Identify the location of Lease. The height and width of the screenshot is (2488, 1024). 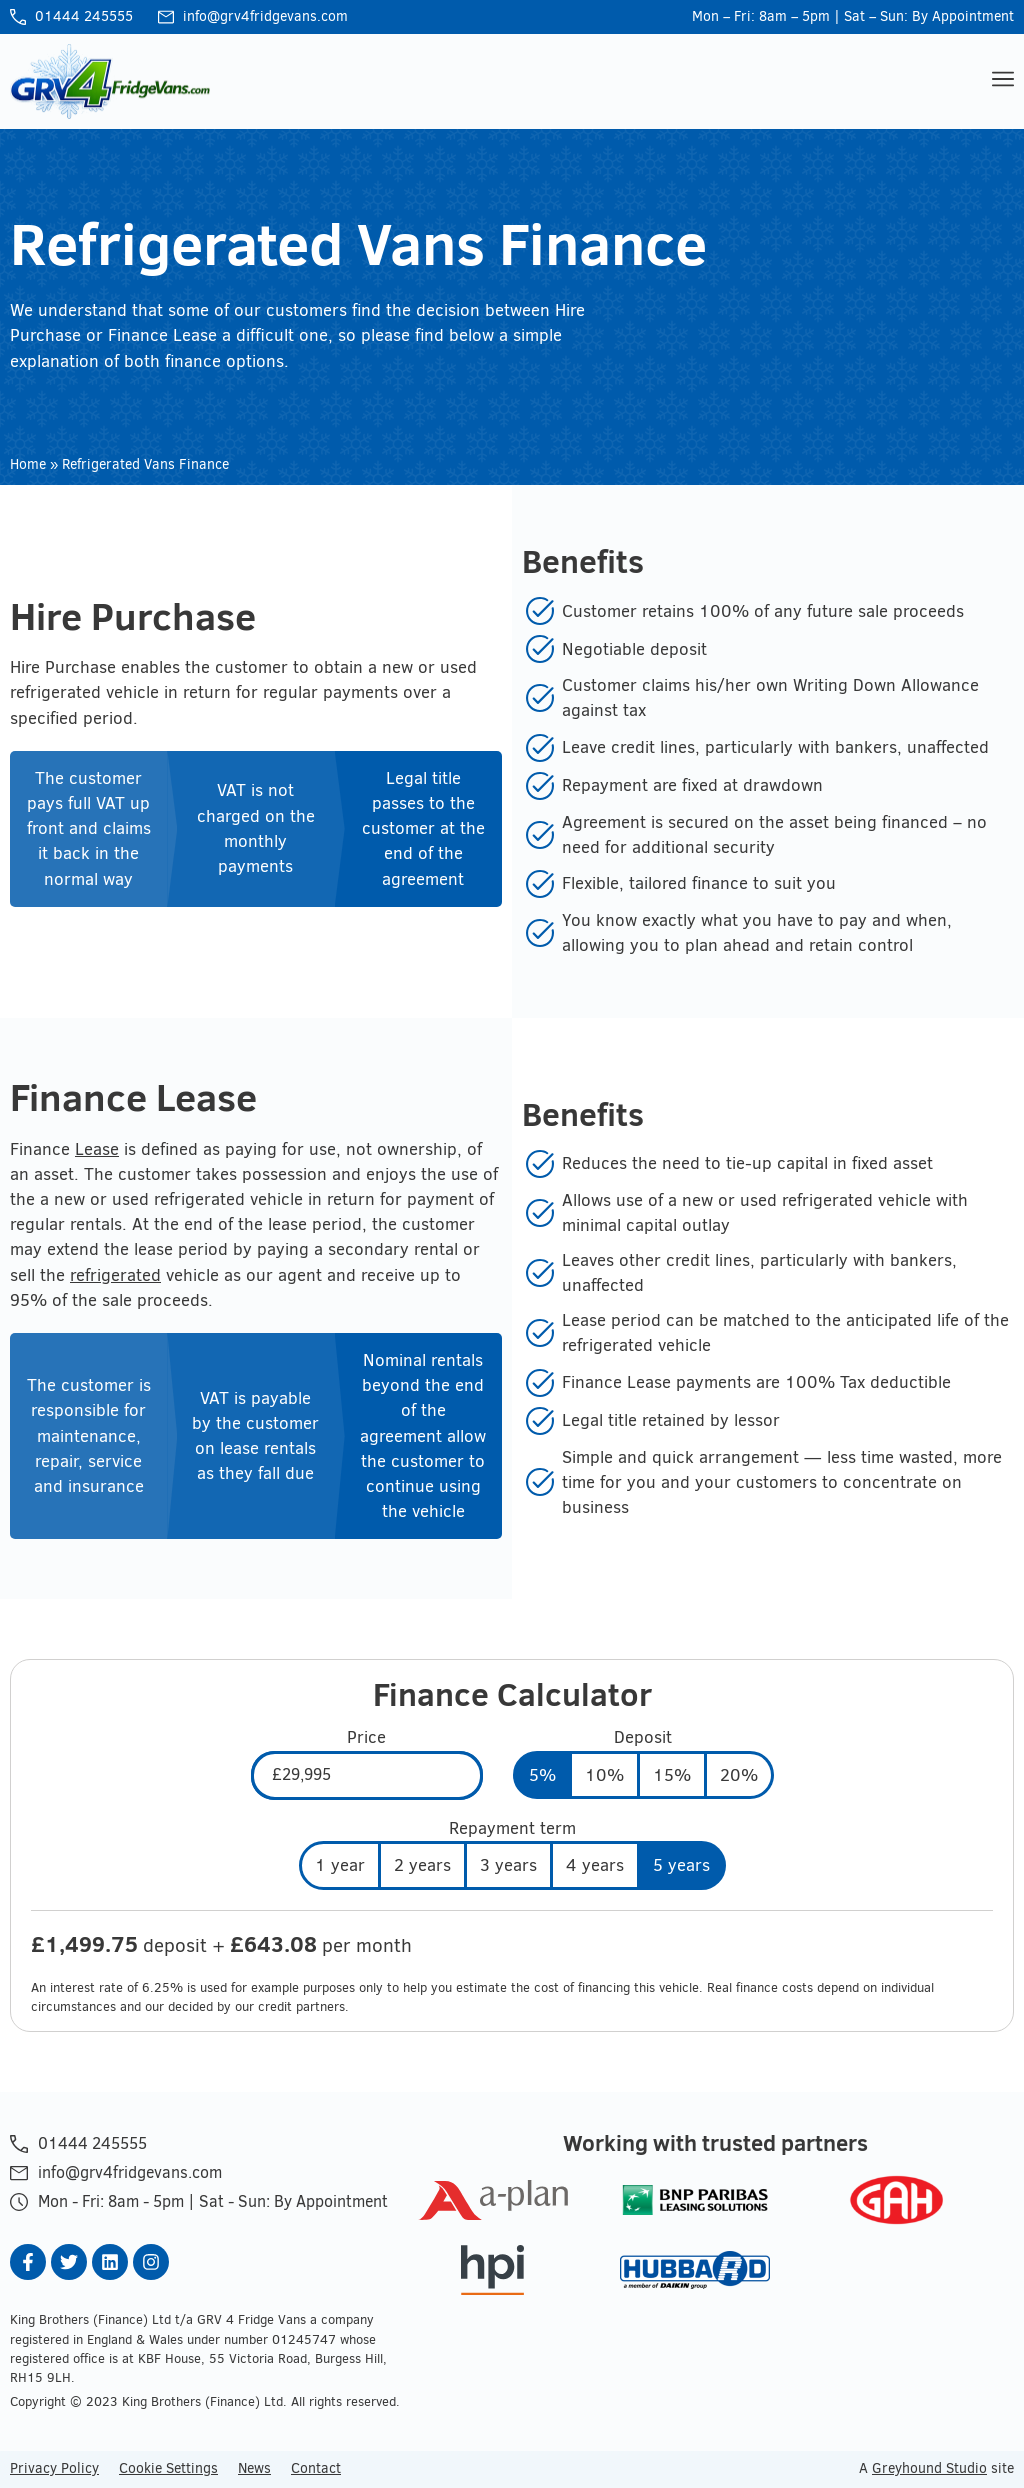
(97, 1149).